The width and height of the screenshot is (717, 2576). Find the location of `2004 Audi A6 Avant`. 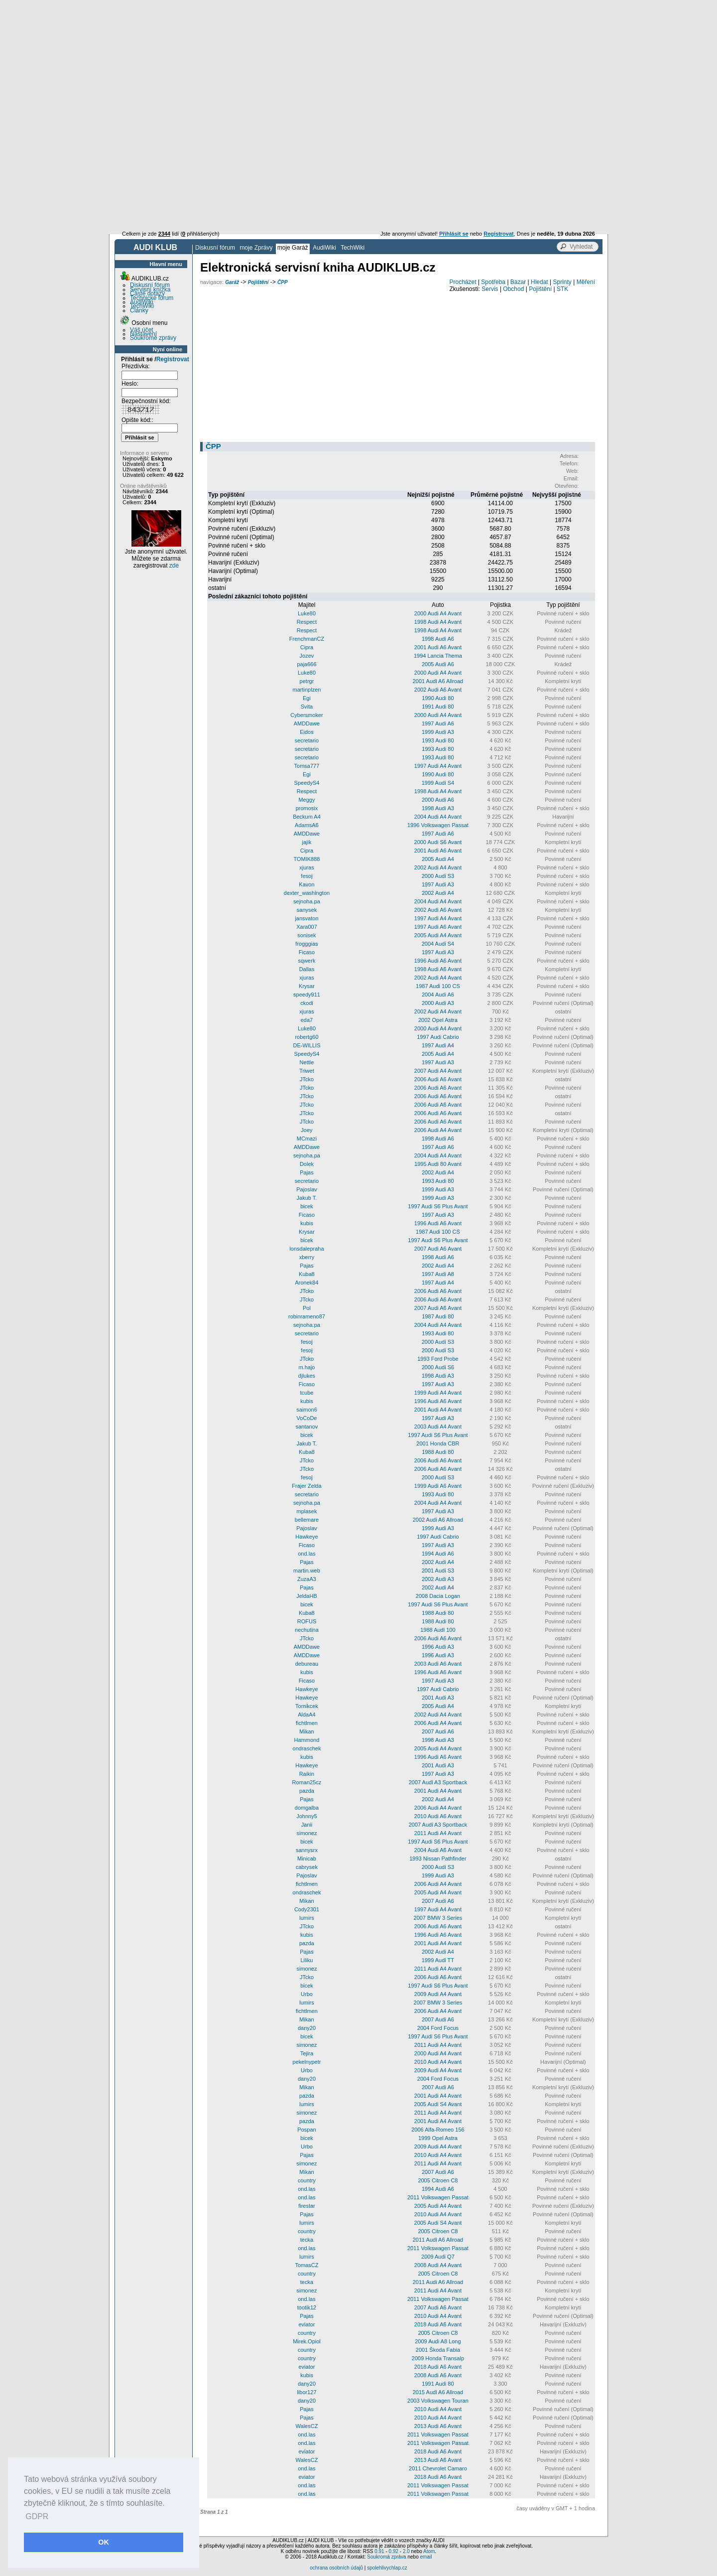

2004 Audi A6 Avant is located at coordinates (438, 1850).